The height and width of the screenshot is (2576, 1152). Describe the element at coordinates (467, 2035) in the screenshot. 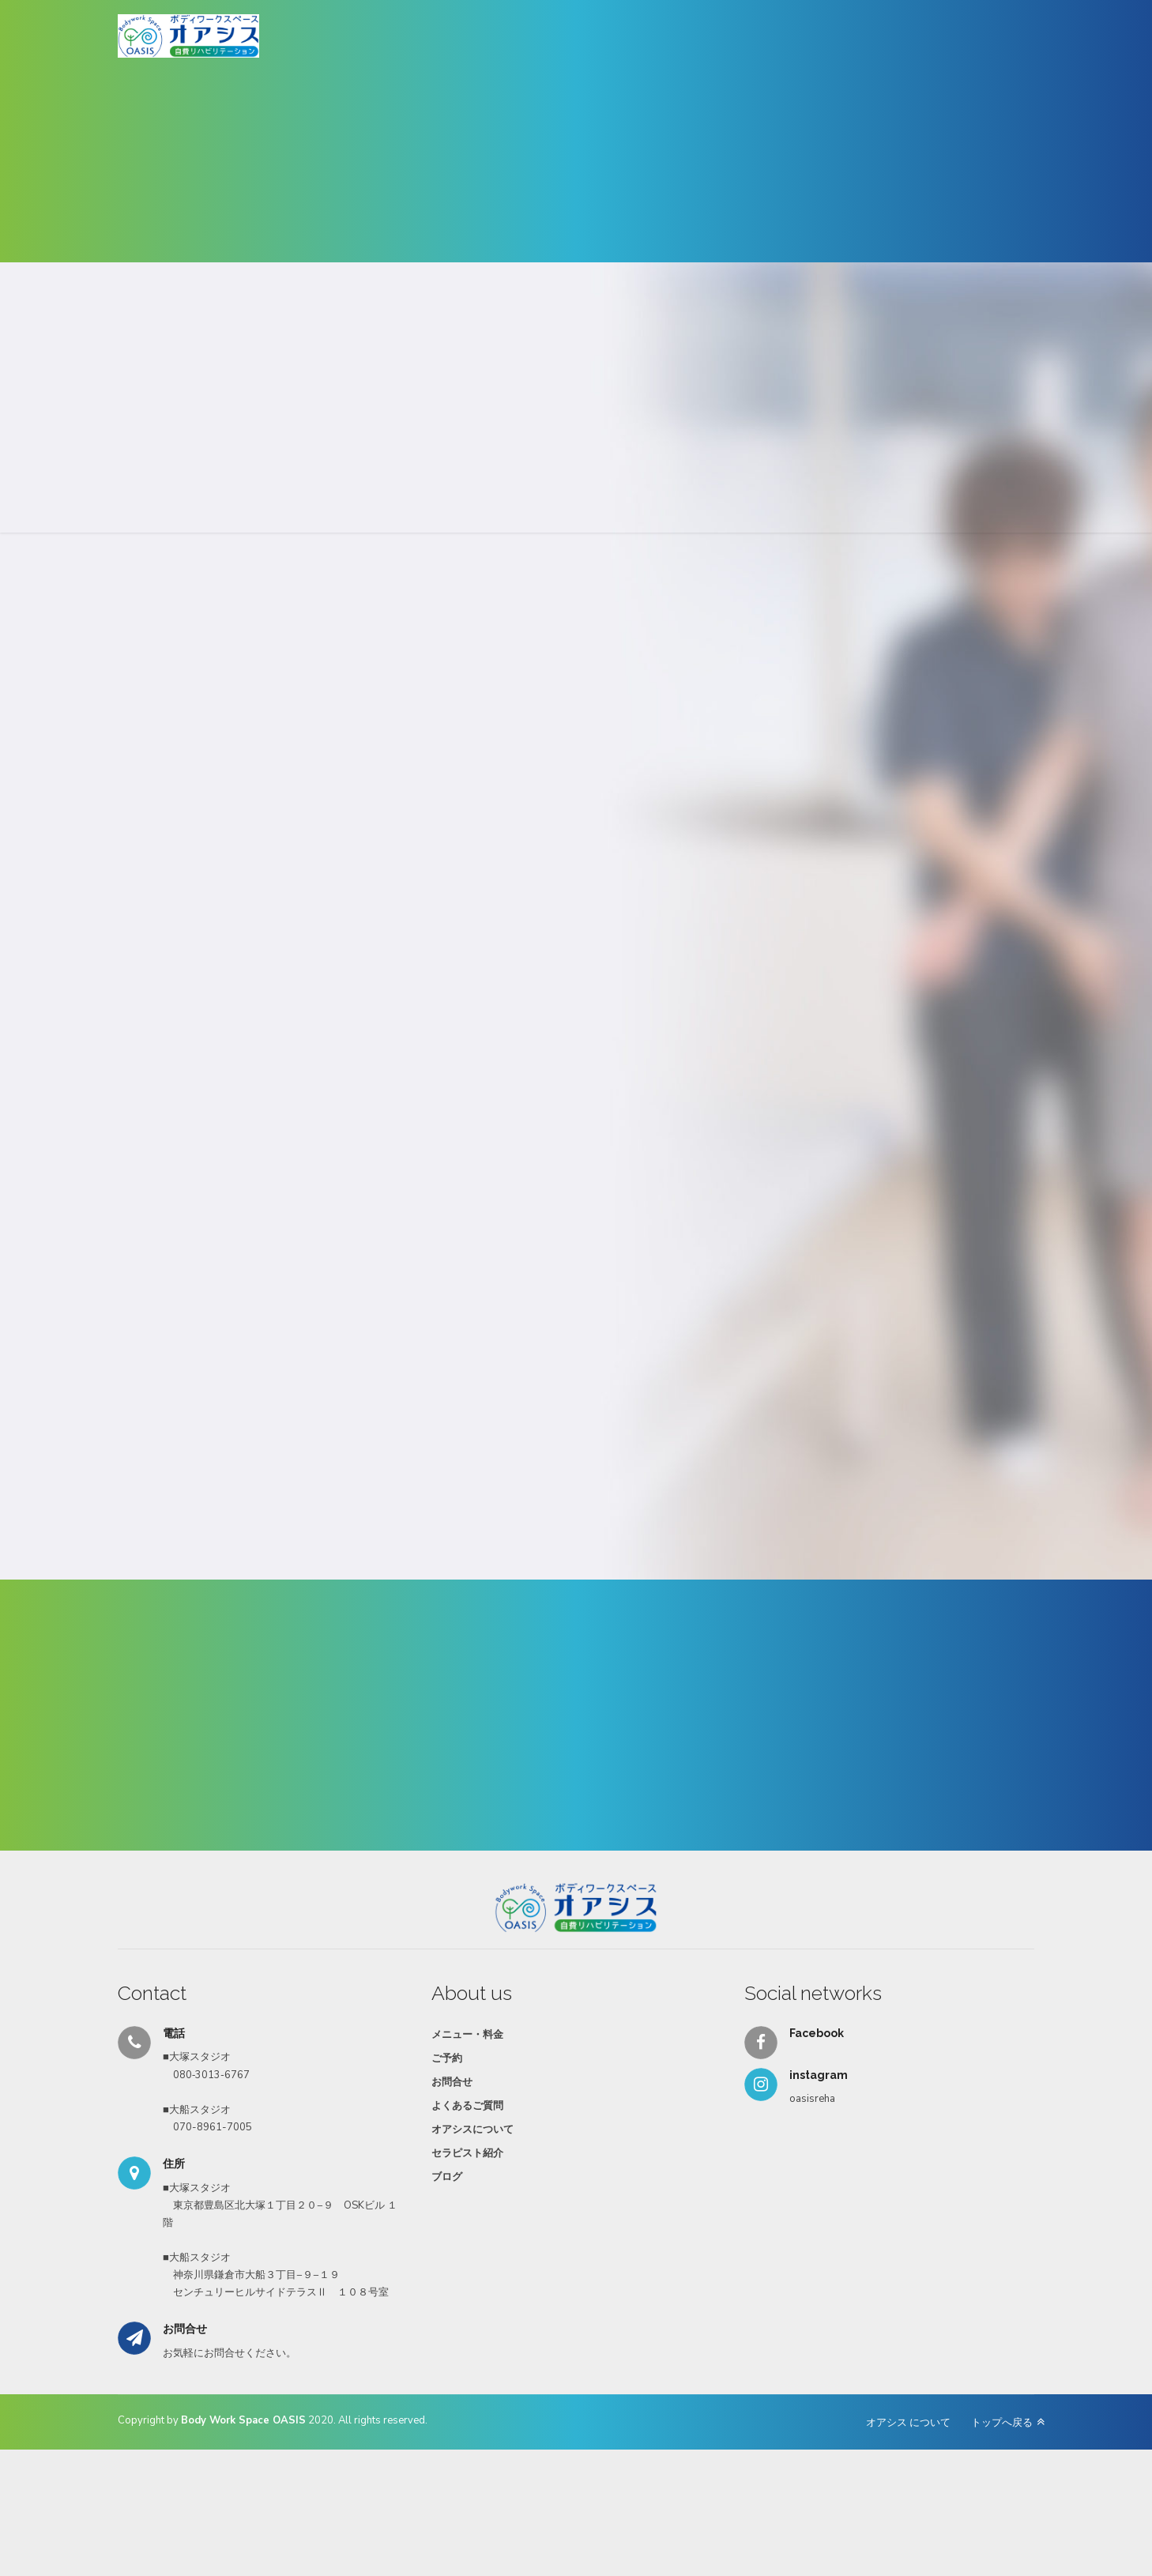

I see `メニュー・料金` at that location.